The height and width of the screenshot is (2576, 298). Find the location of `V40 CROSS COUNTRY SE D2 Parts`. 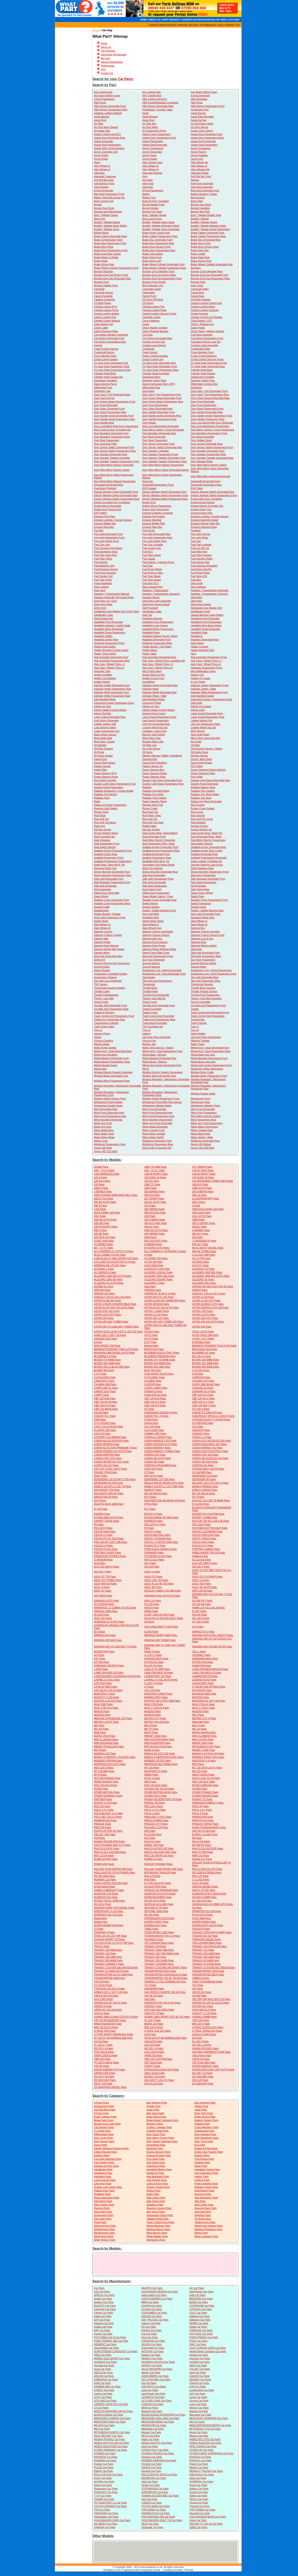

V40 CROSS COUNTRY SE D2 Parts is located at coordinates (164, 1992).